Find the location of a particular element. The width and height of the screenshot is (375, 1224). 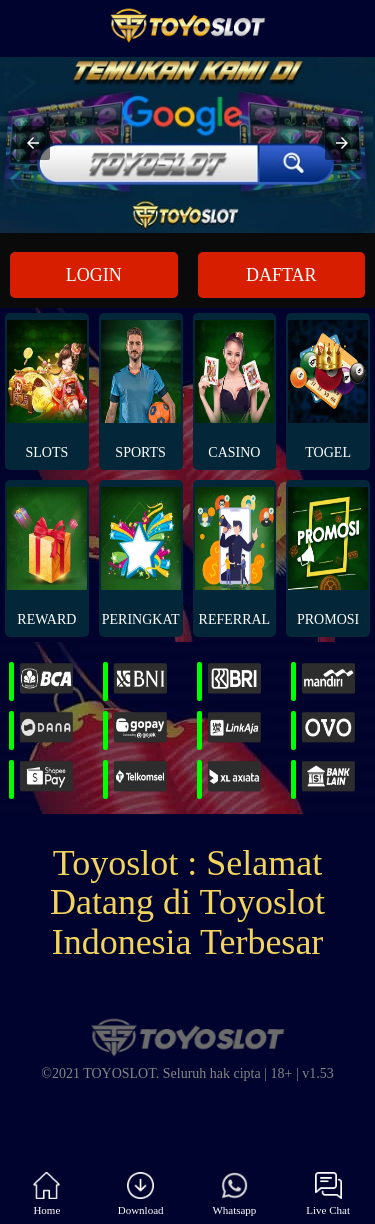

PERINGKAT is located at coordinates (141, 557).